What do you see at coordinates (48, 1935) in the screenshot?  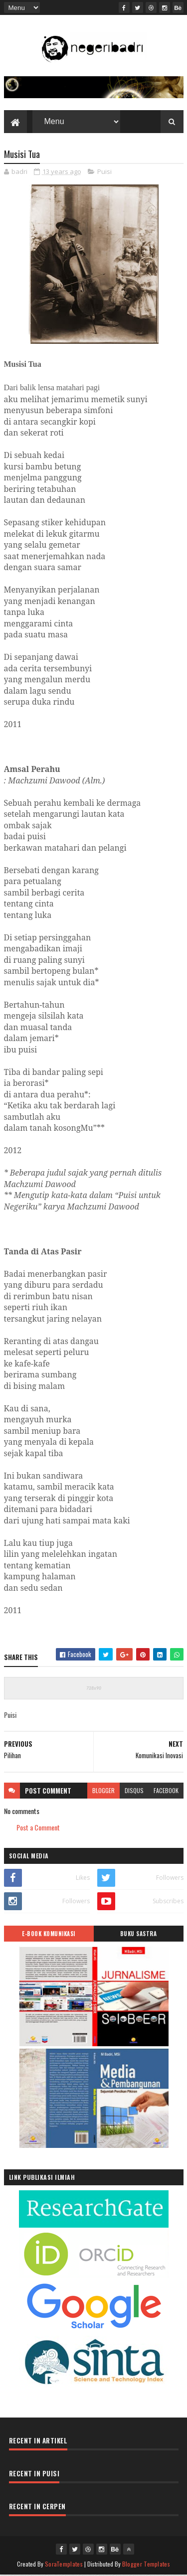 I see `E-BOOK KOMUNIKASI` at bounding box center [48, 1935].